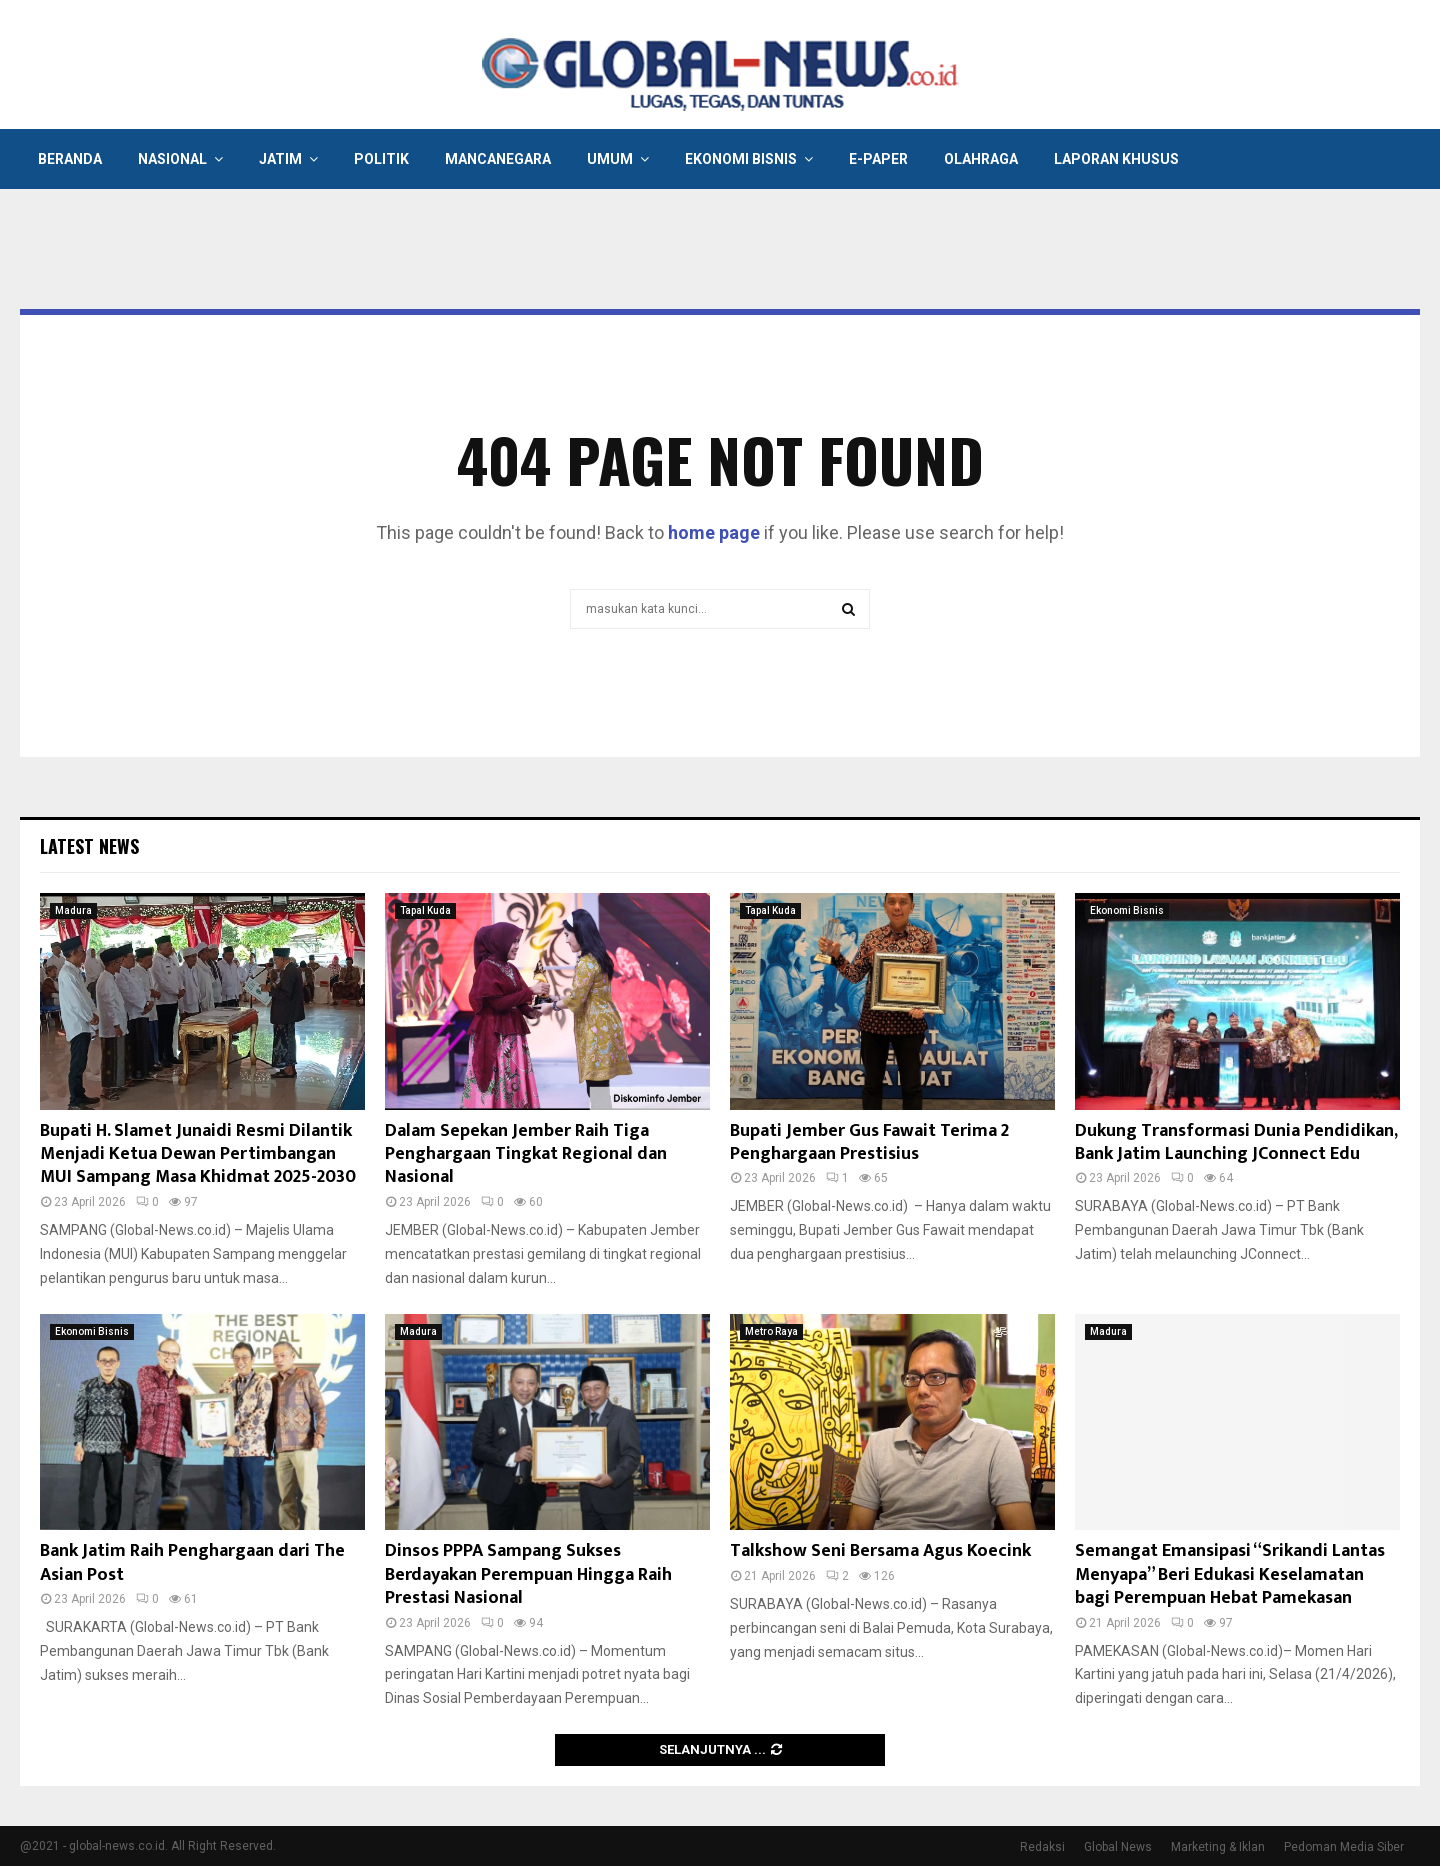  What do you see at coordinates (1344, 1847) in the screenshot?
I see `Pedoman Media Siber` at bounding box center [1344, 1847].